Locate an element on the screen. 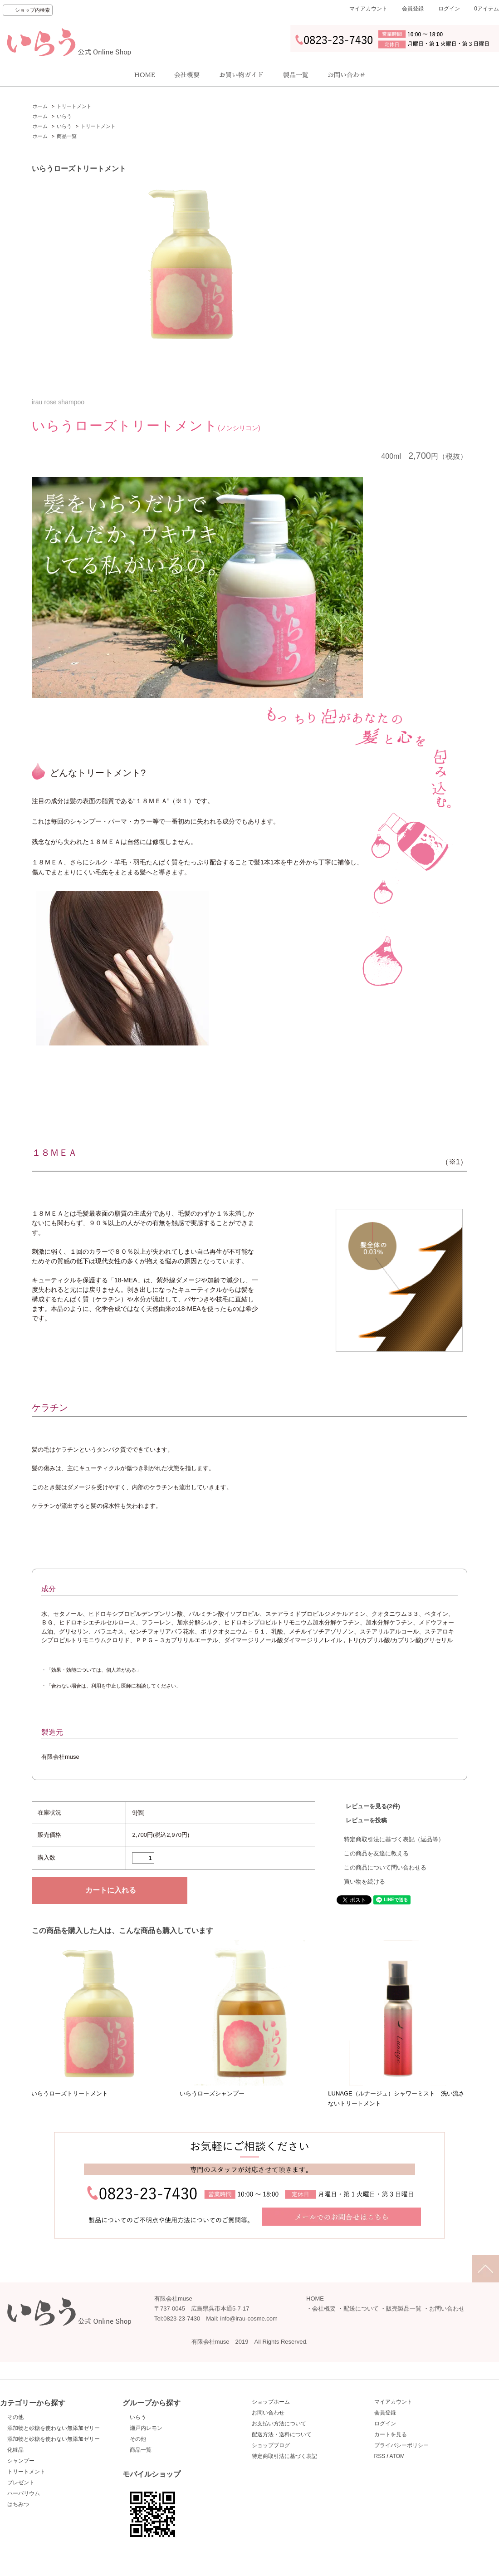  この商品を友達に教える is located at coordinates (376, 1853).